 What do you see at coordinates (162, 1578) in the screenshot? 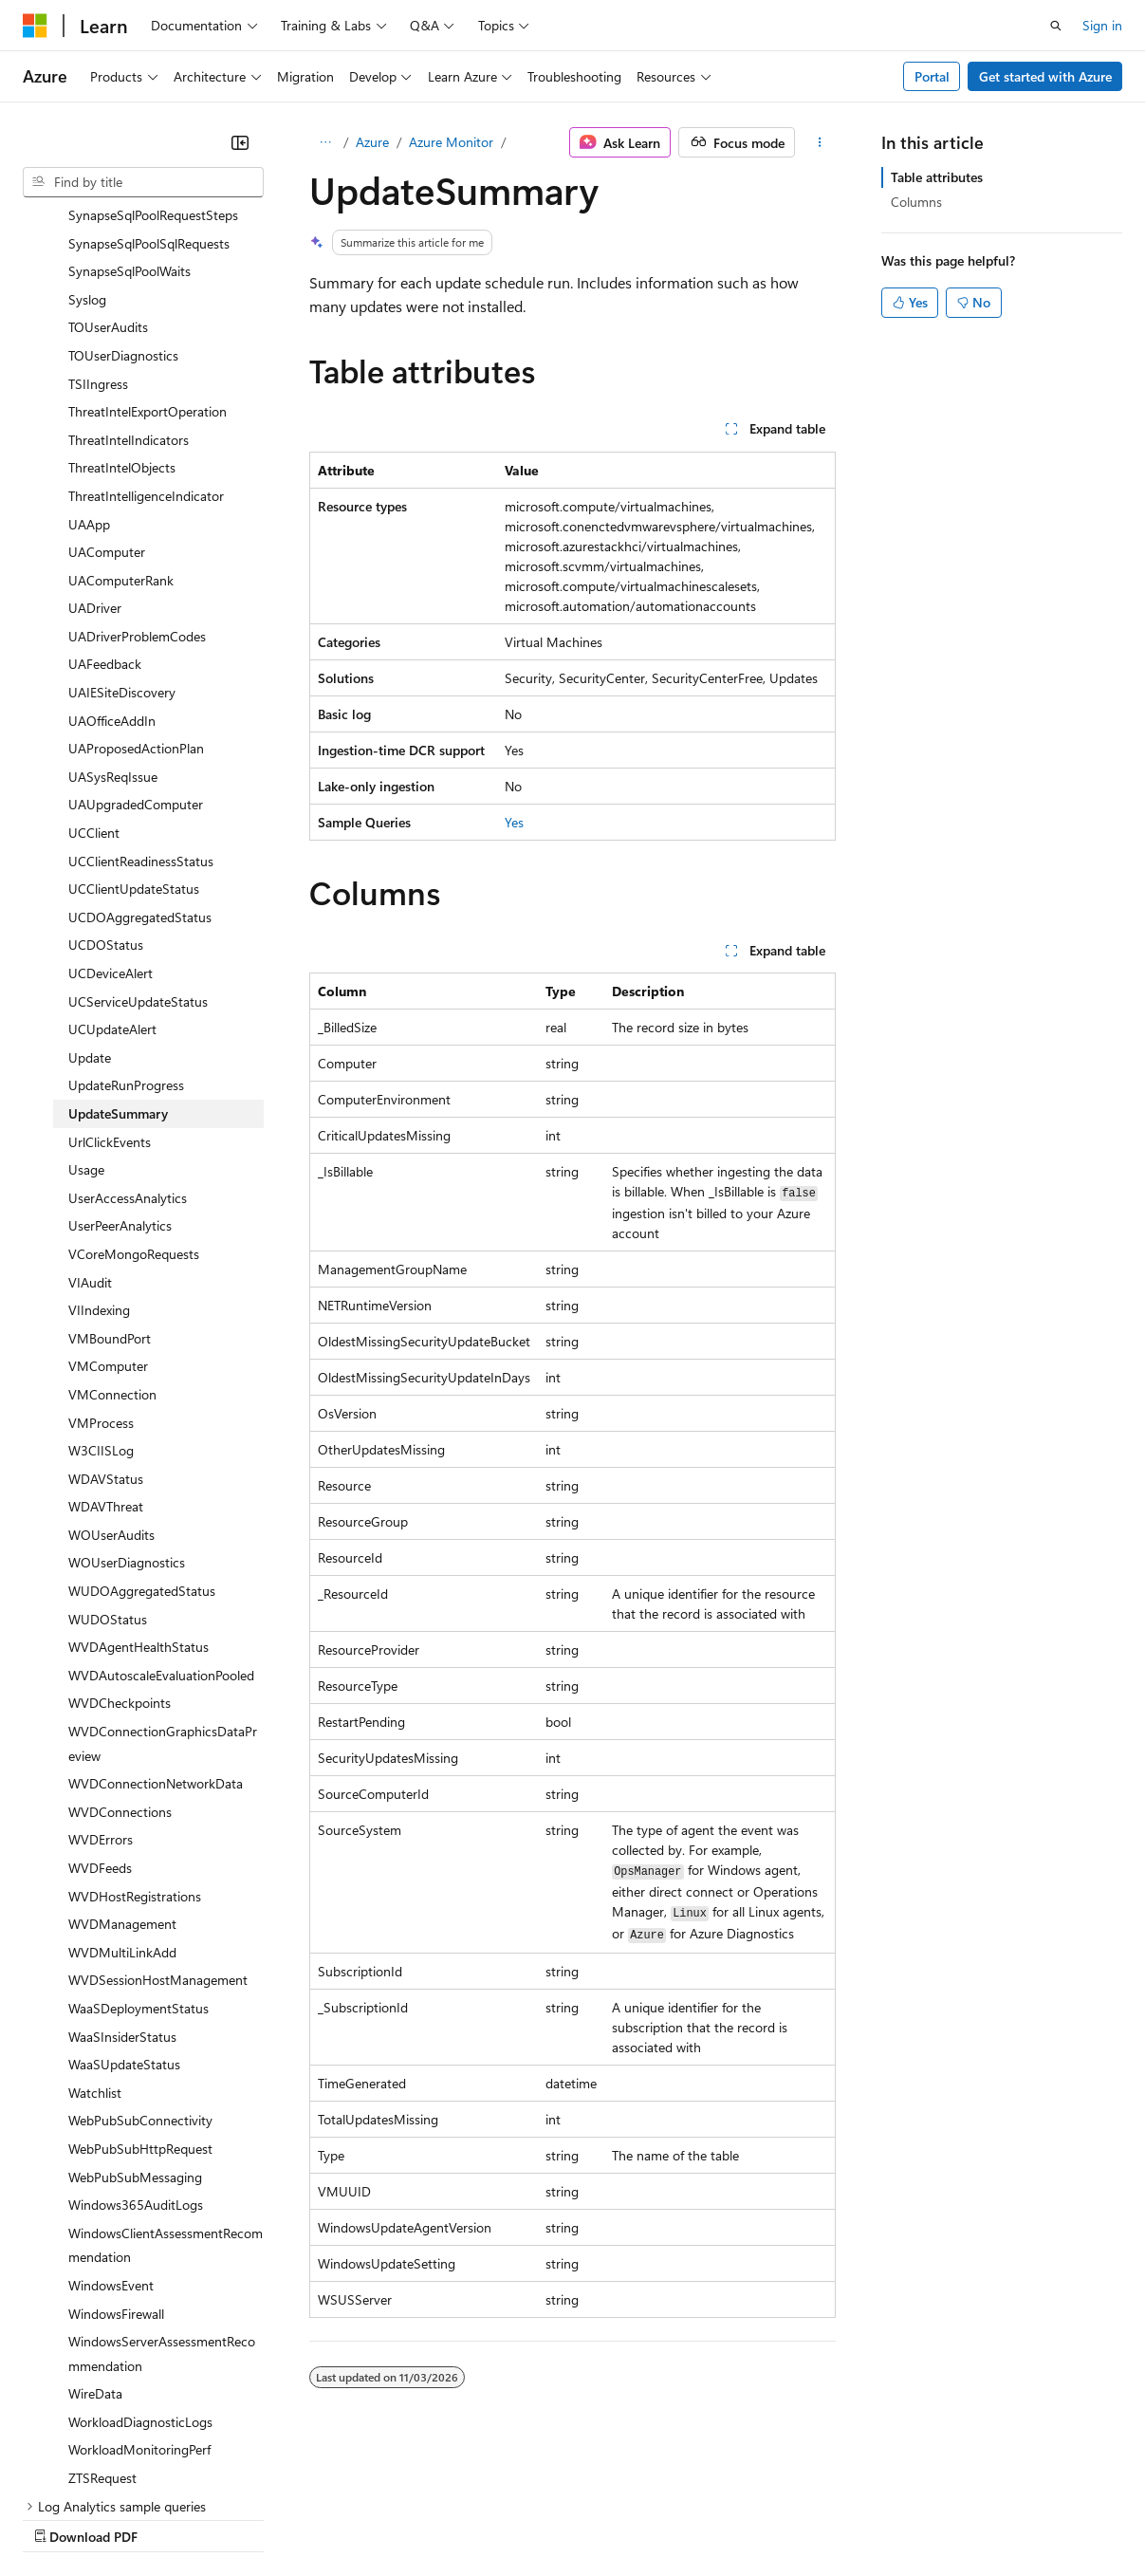
I see `WVDConnectionGraphicsDataPreview [treeitem]` at bounding box center [162, 1578].